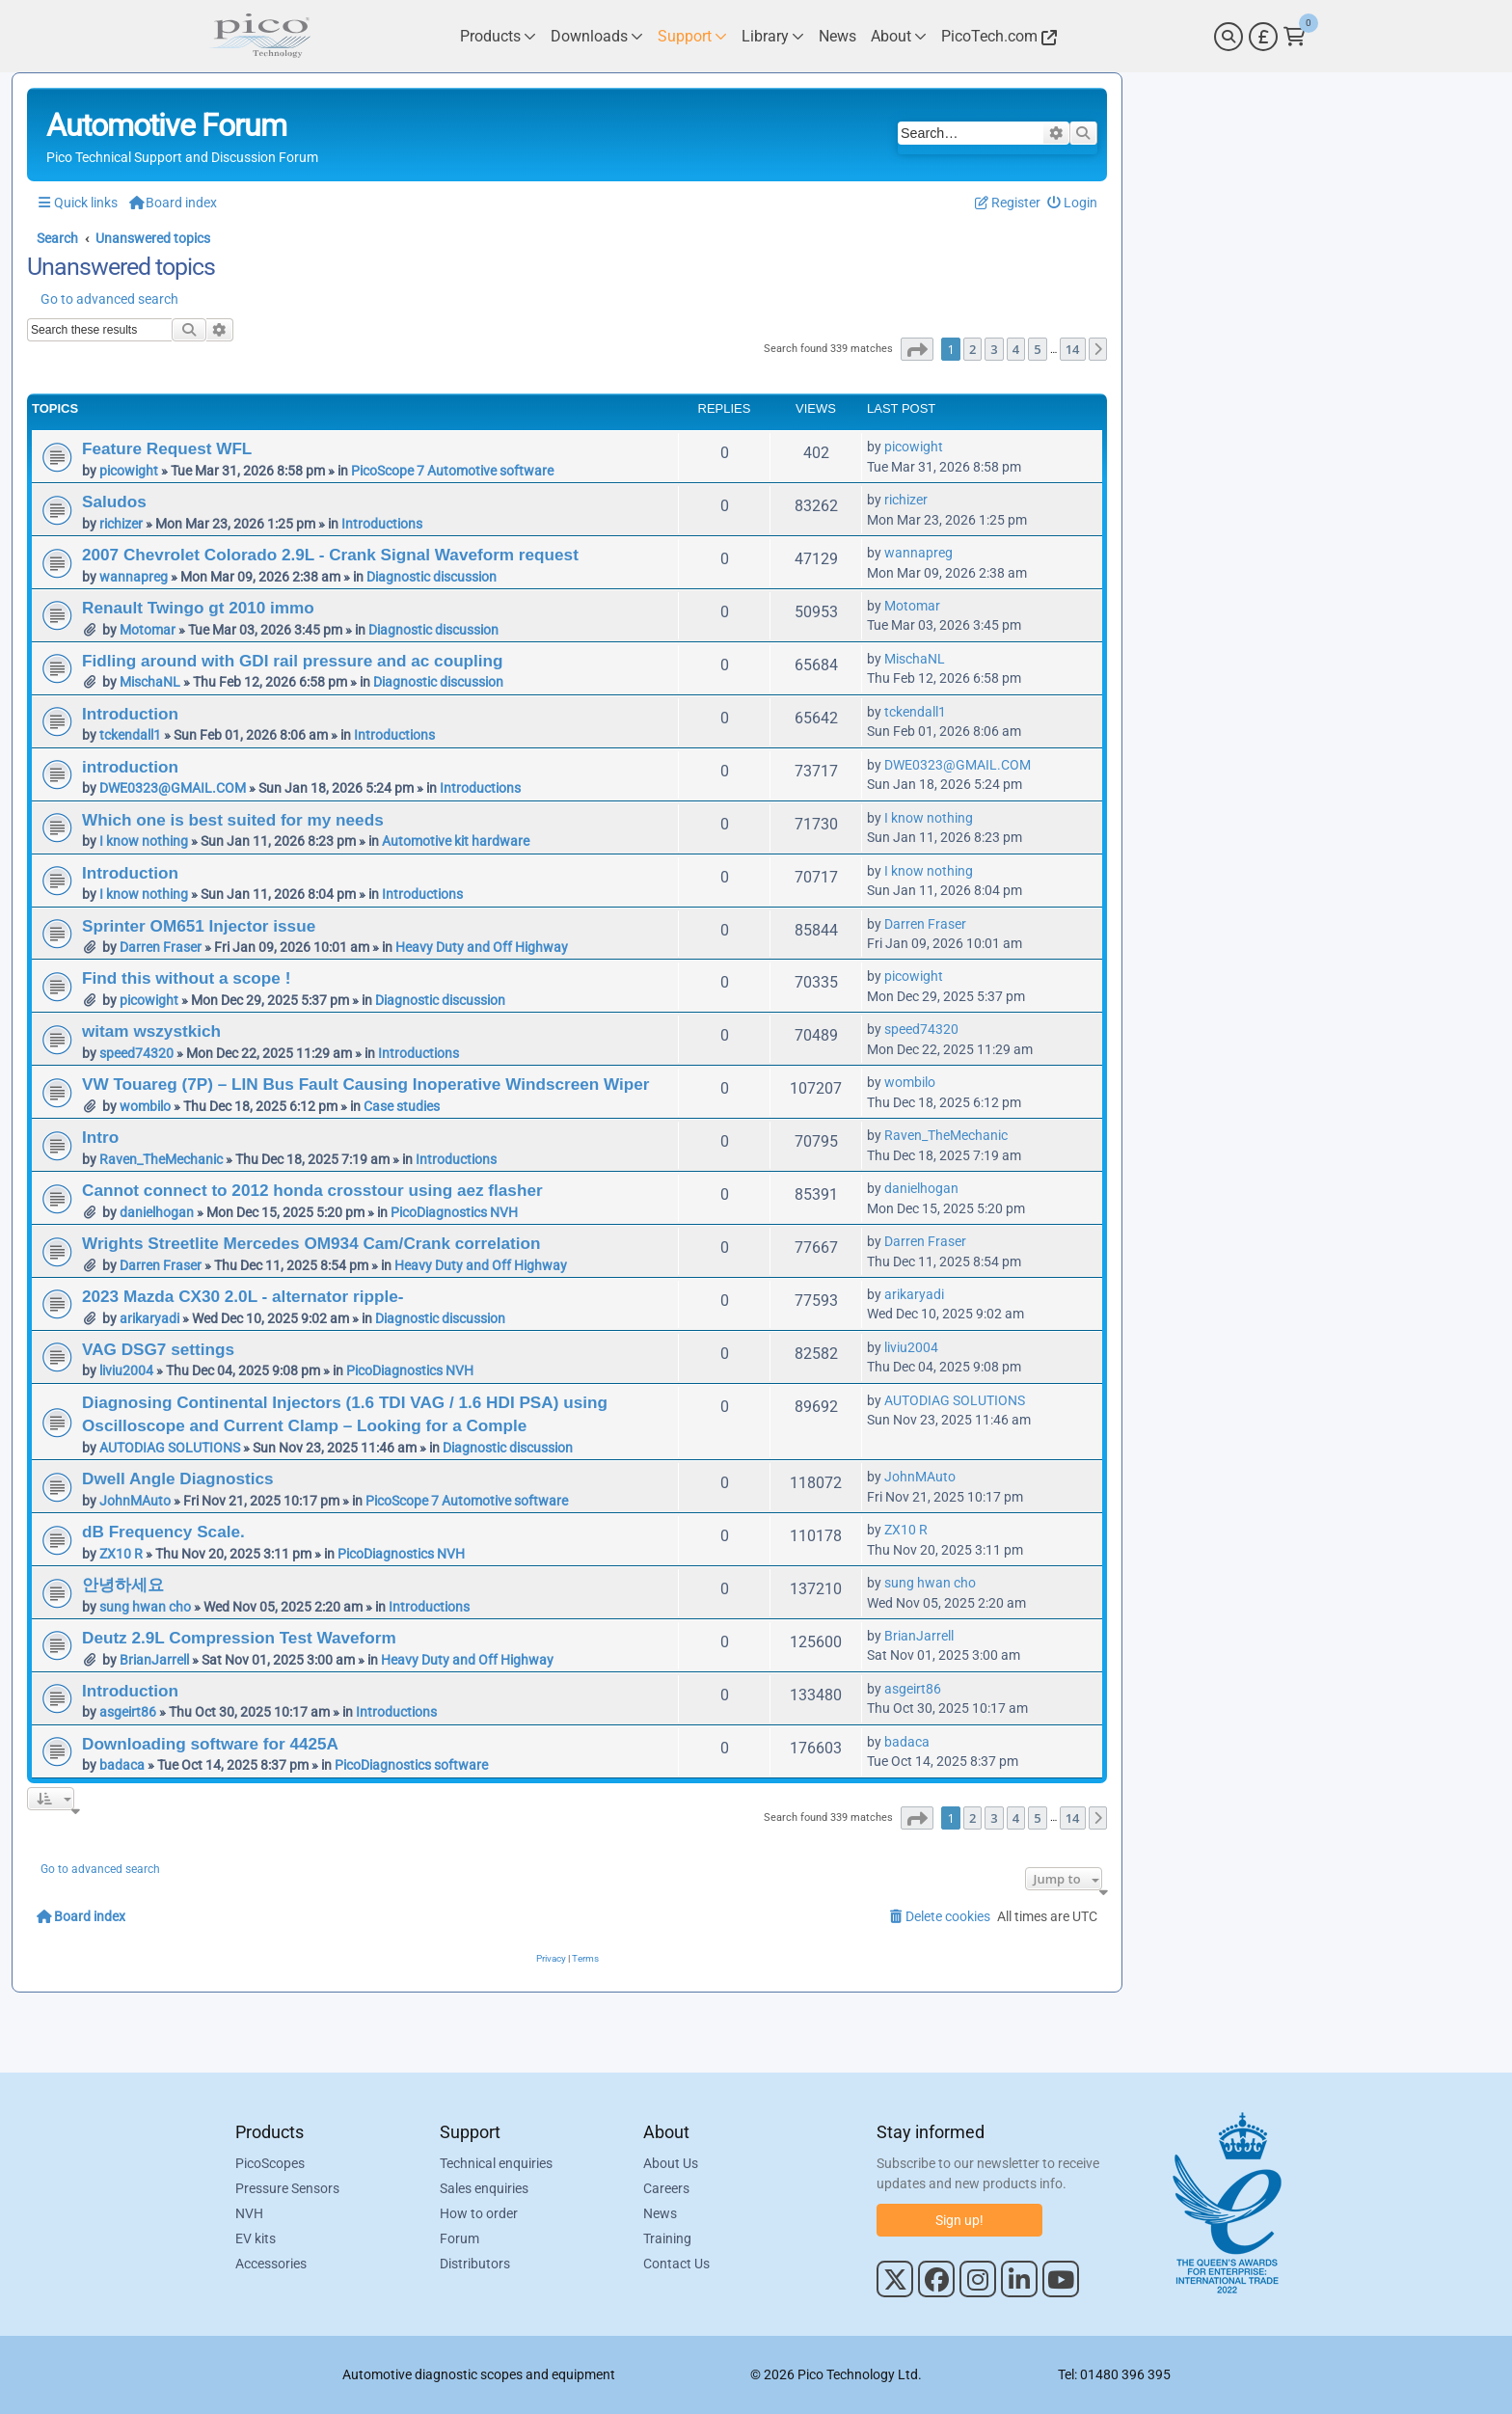 The width and height of the screenshot is (1512, 2414). I want to click on Careers, so click(666, 2188).